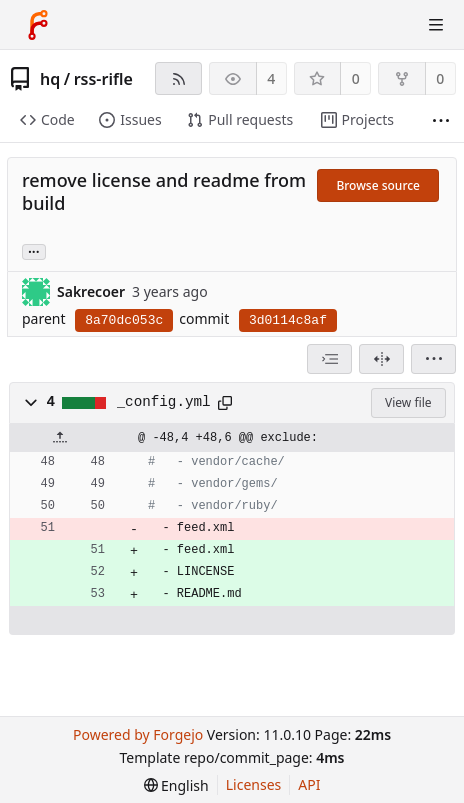 Image resolution: width=464 pixels, height=803 pixels. Describe the element at coordinates (381, 359) in the screenshot. I see `[Split view]` at that location.